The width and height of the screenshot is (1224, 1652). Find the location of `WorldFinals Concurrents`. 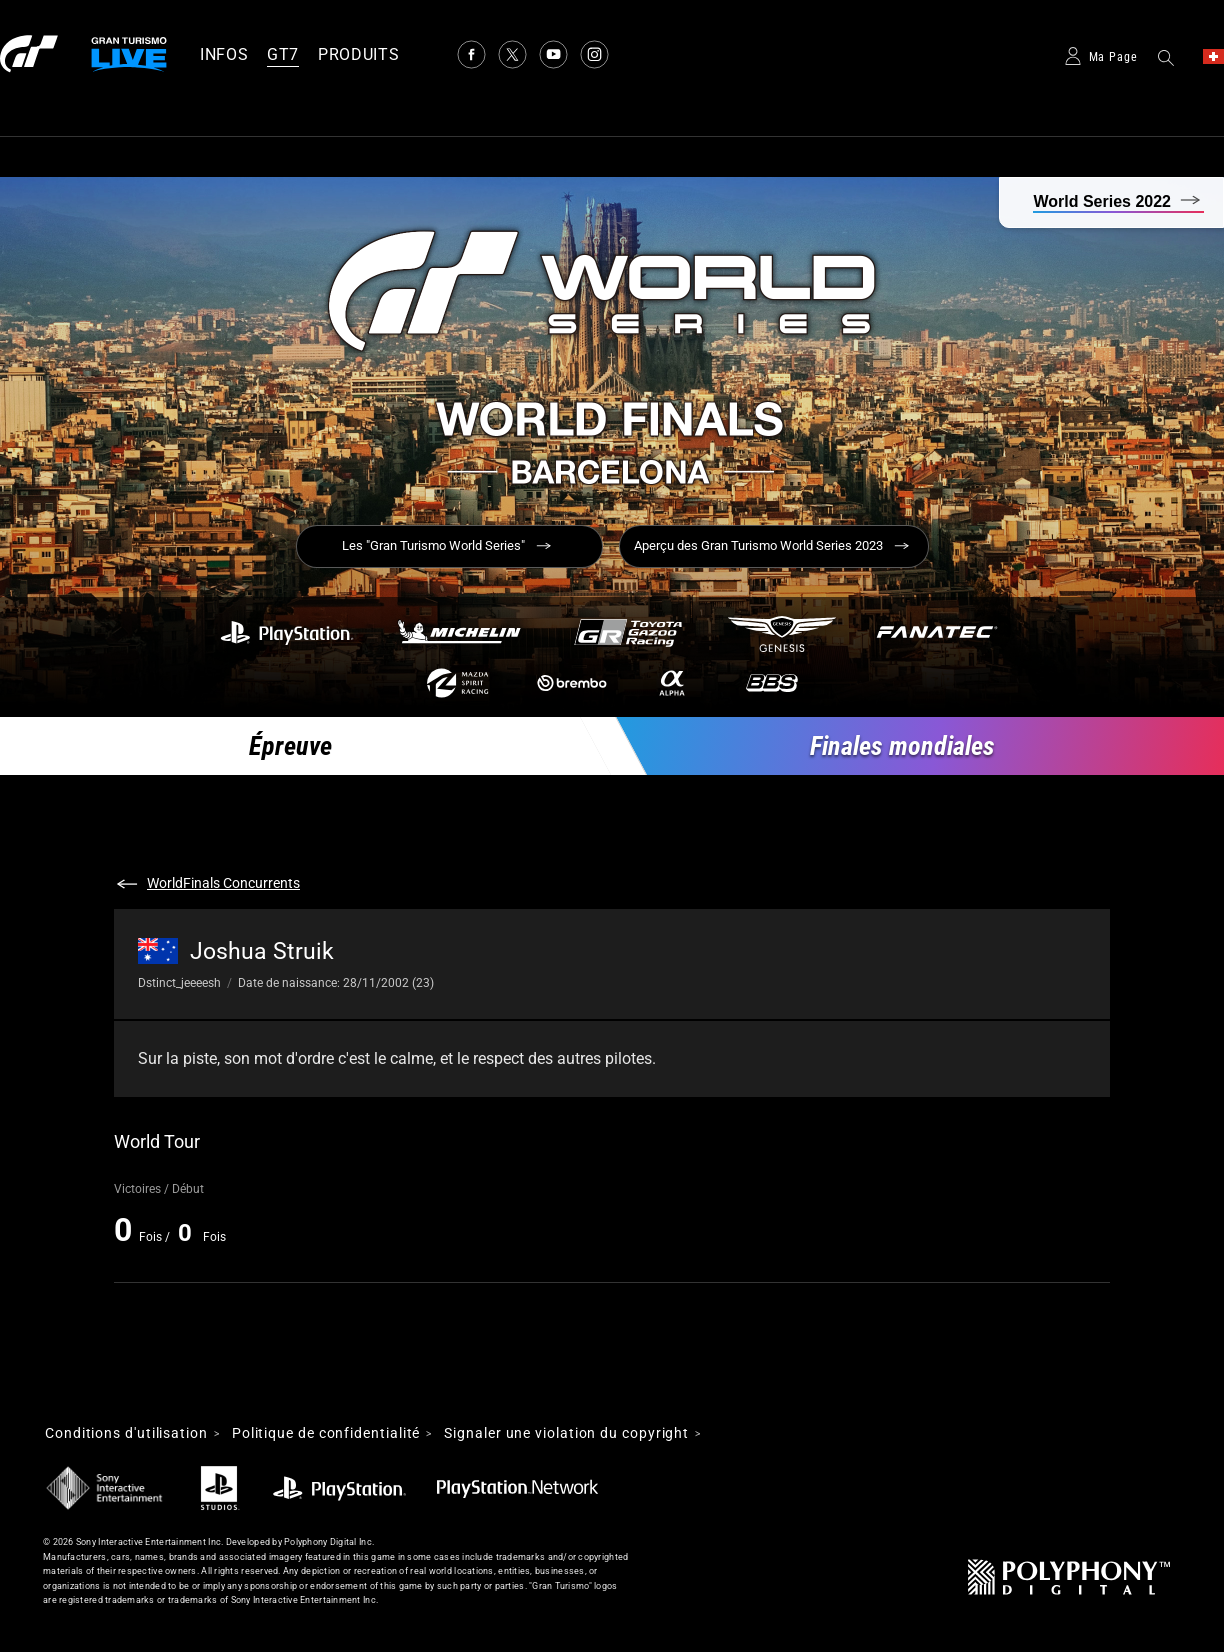

WorldFinals Concurrents is located at coordinates (223, 883).